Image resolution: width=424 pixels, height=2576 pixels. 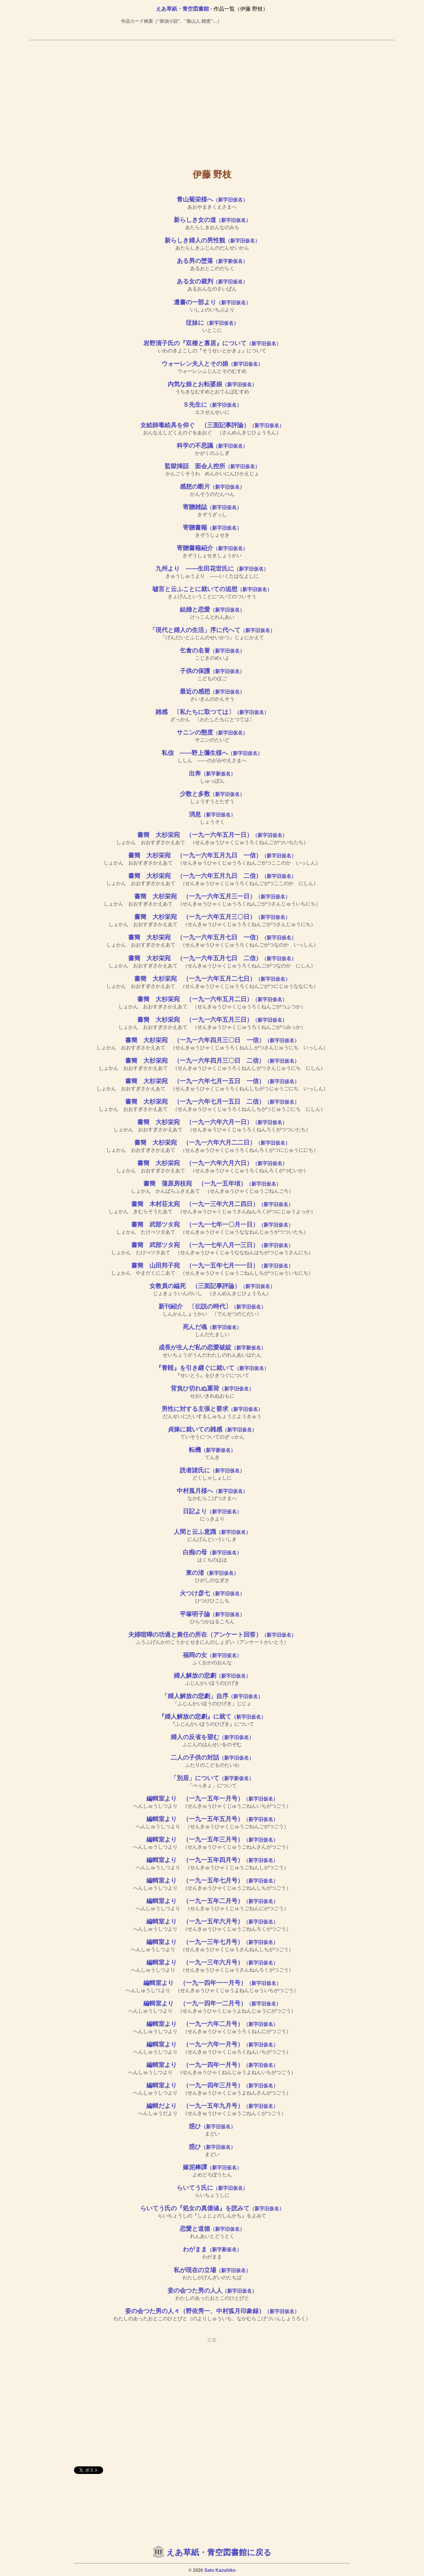 I want to click on らいてう氏に, so click(x=212, y=2187).